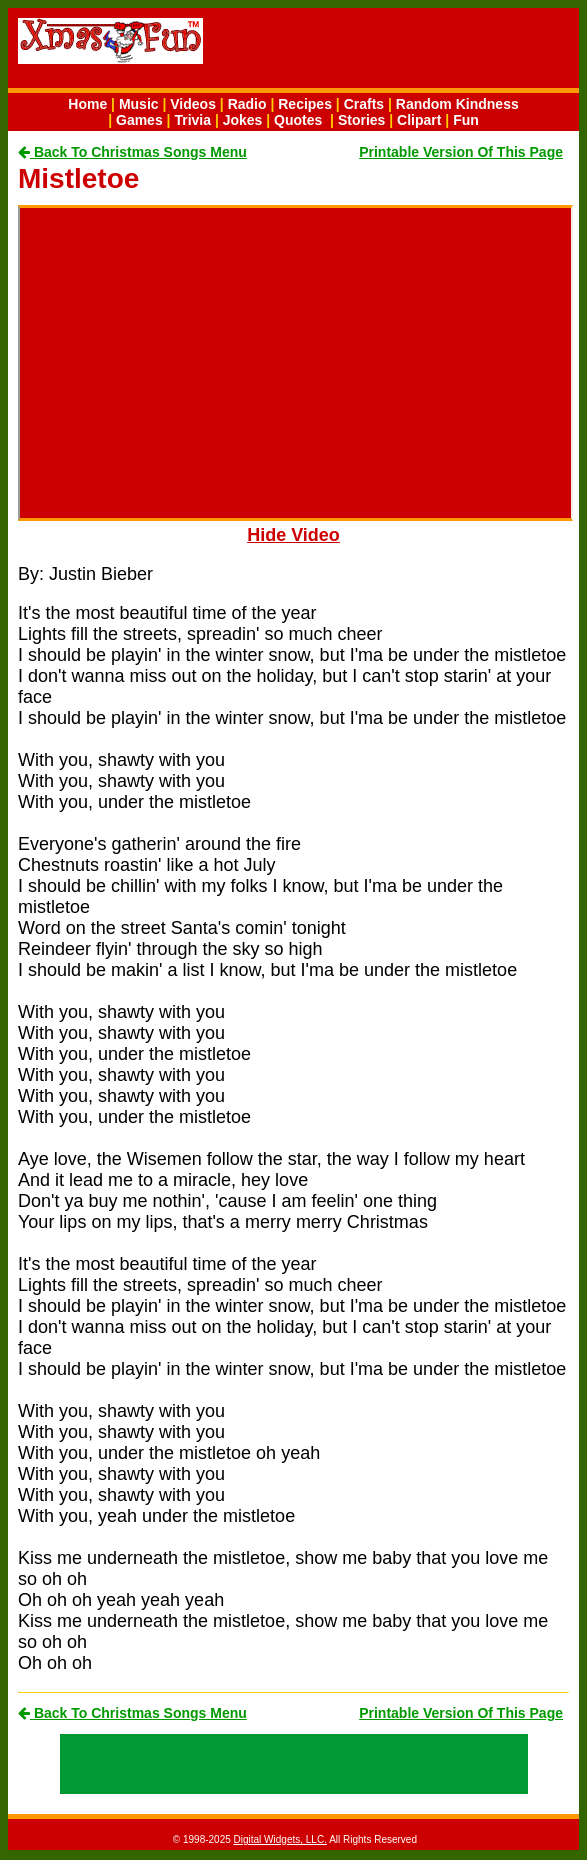 The width and height of the screenshot is (587, 1860). I want to click on Clipart, so click(419, 120).